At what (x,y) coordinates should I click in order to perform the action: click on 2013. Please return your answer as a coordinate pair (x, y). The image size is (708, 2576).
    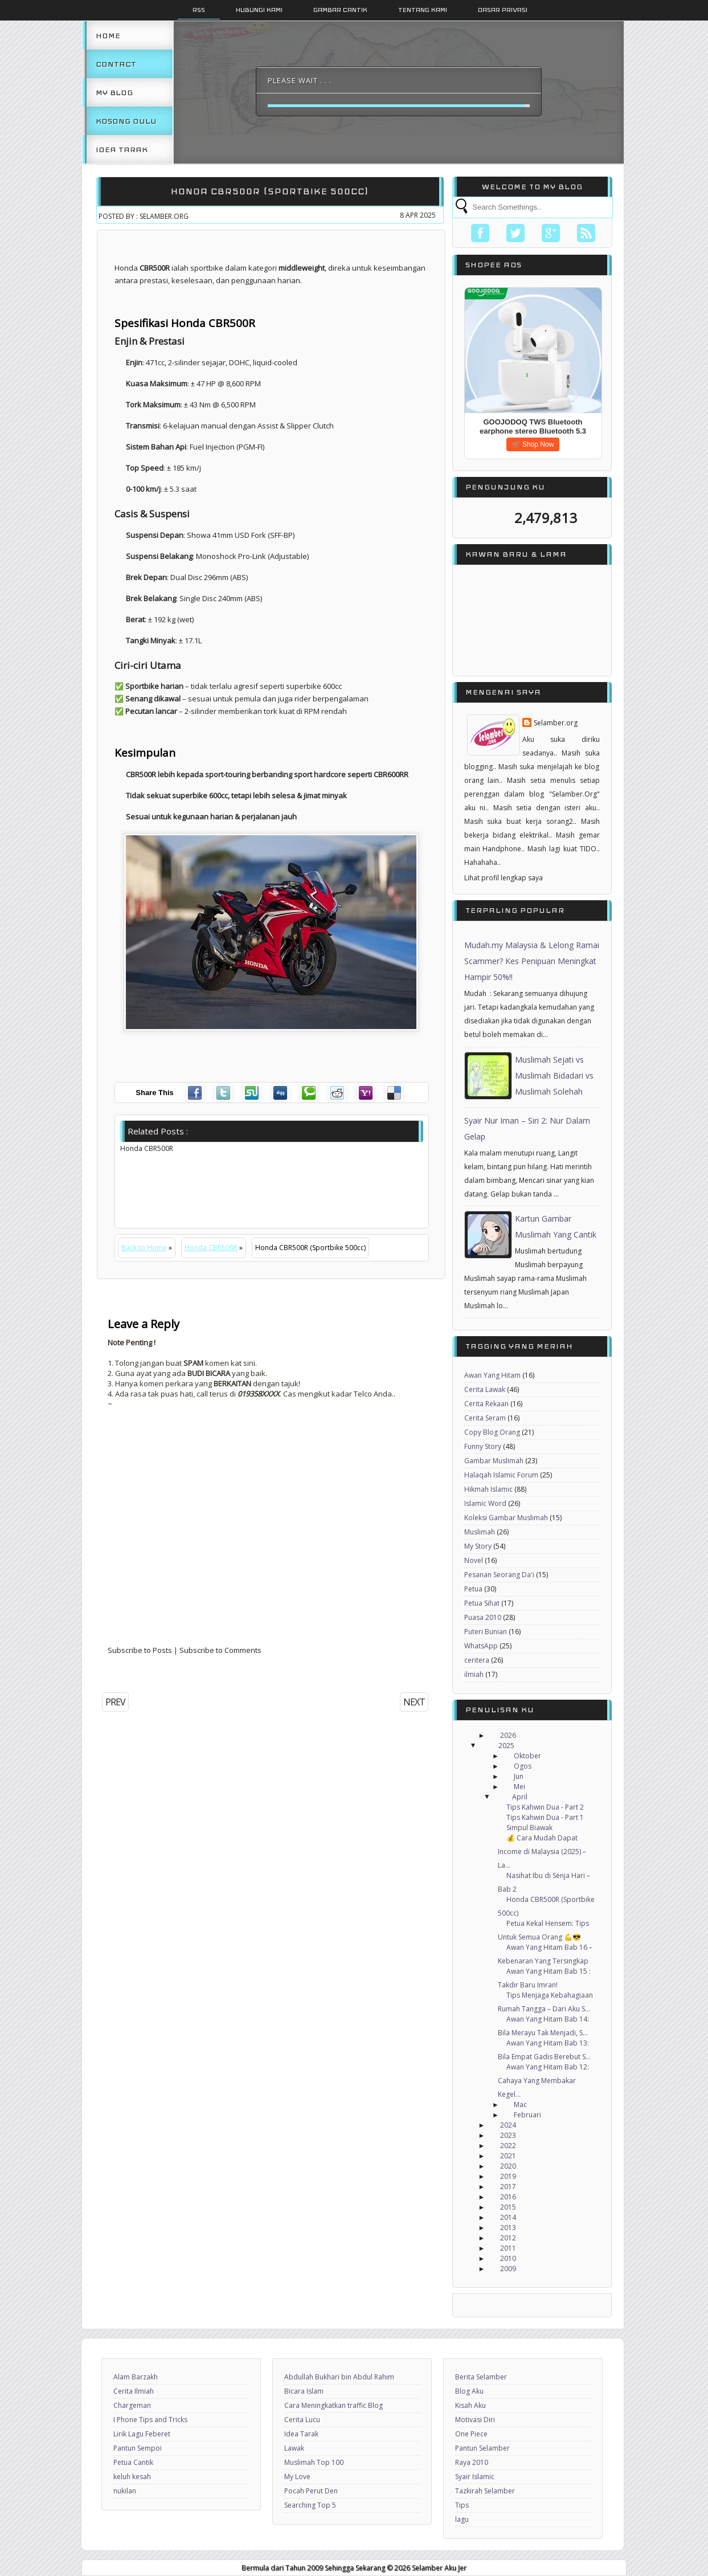
    Looking at the image, I should click on (508, 2227).